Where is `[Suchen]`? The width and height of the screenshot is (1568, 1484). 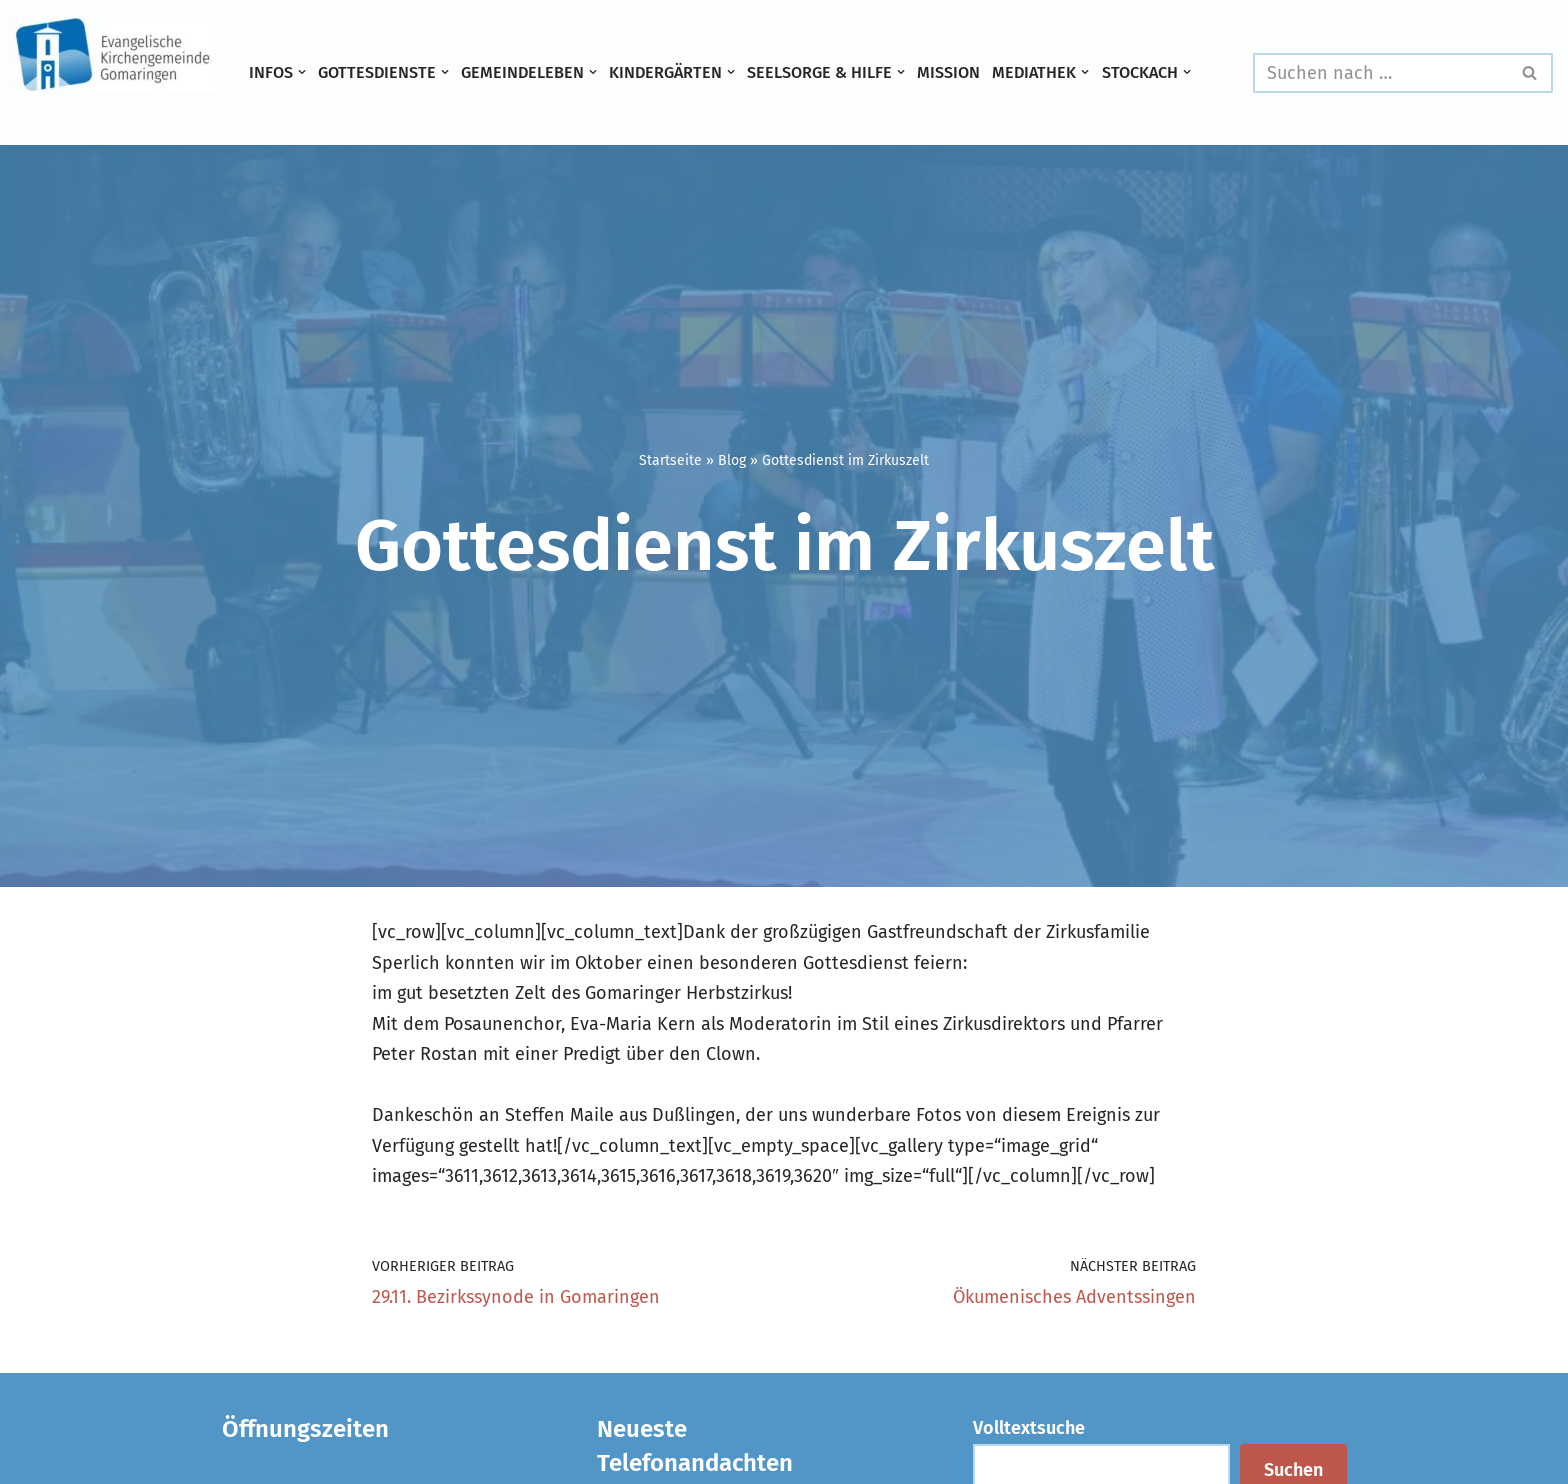
[Suchen] is located at coordinates (1380, 73).